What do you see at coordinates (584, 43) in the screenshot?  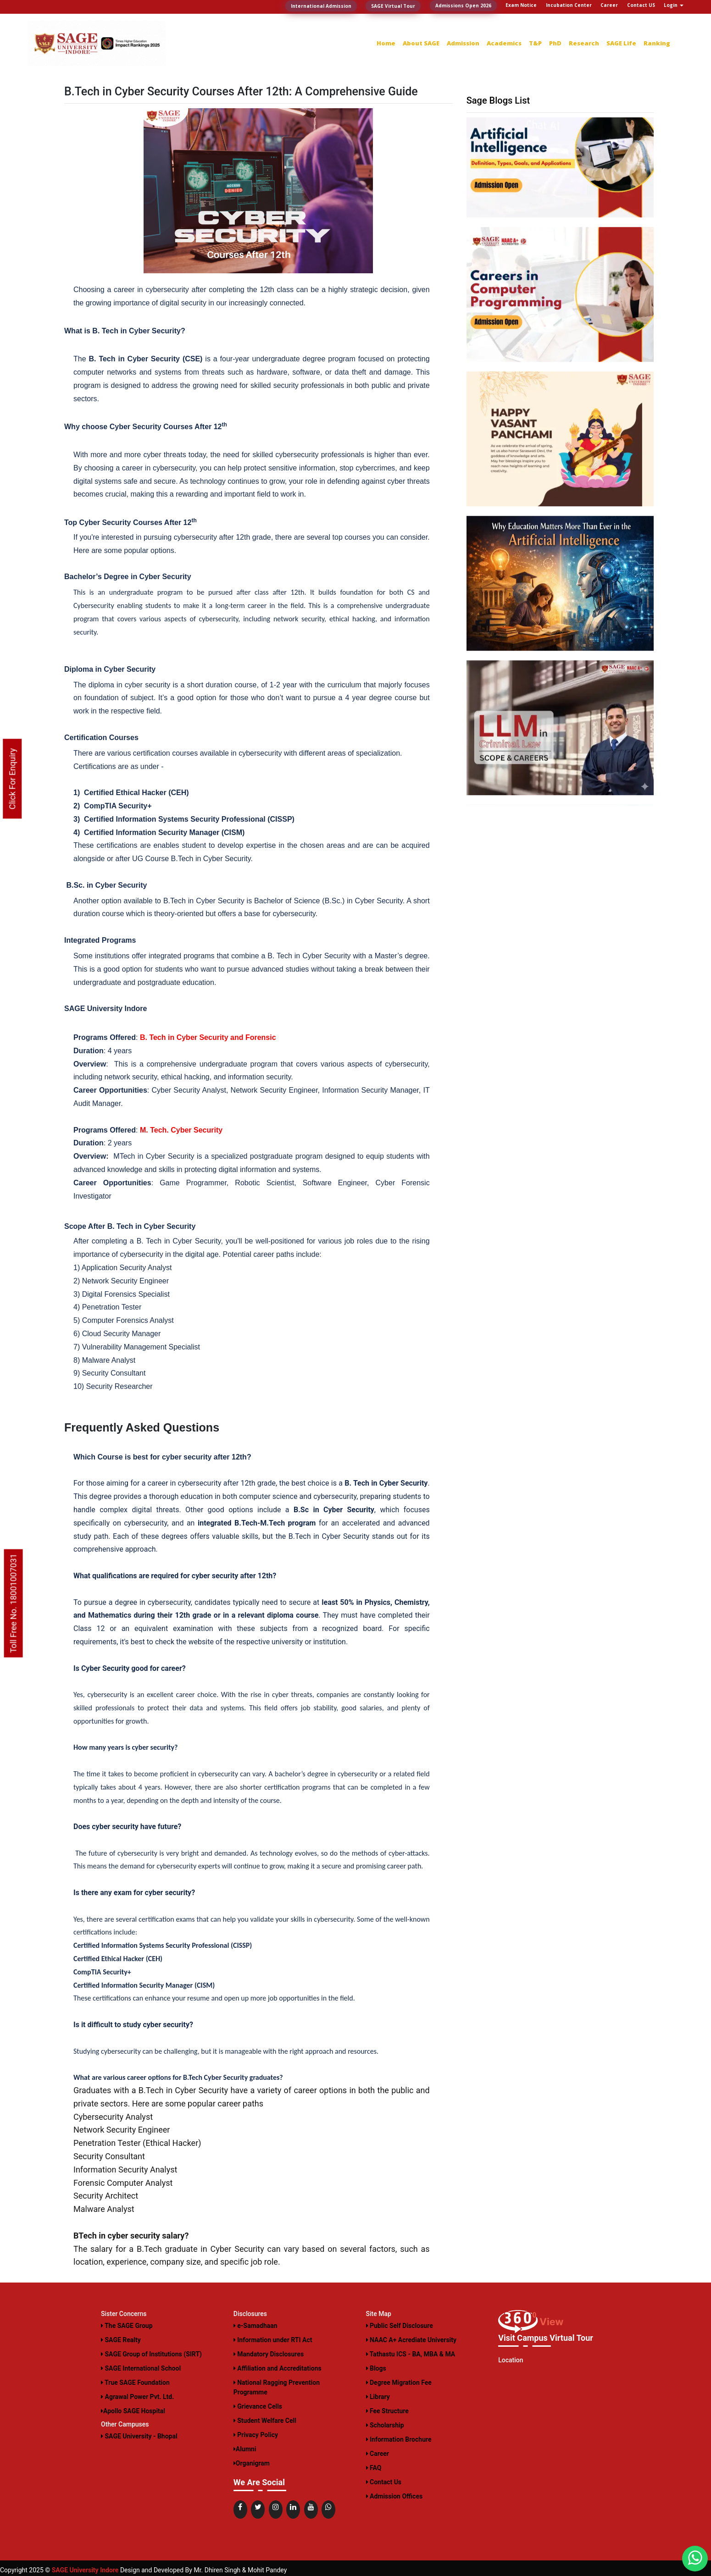 I see `Research` at bounding box center [584, 43].